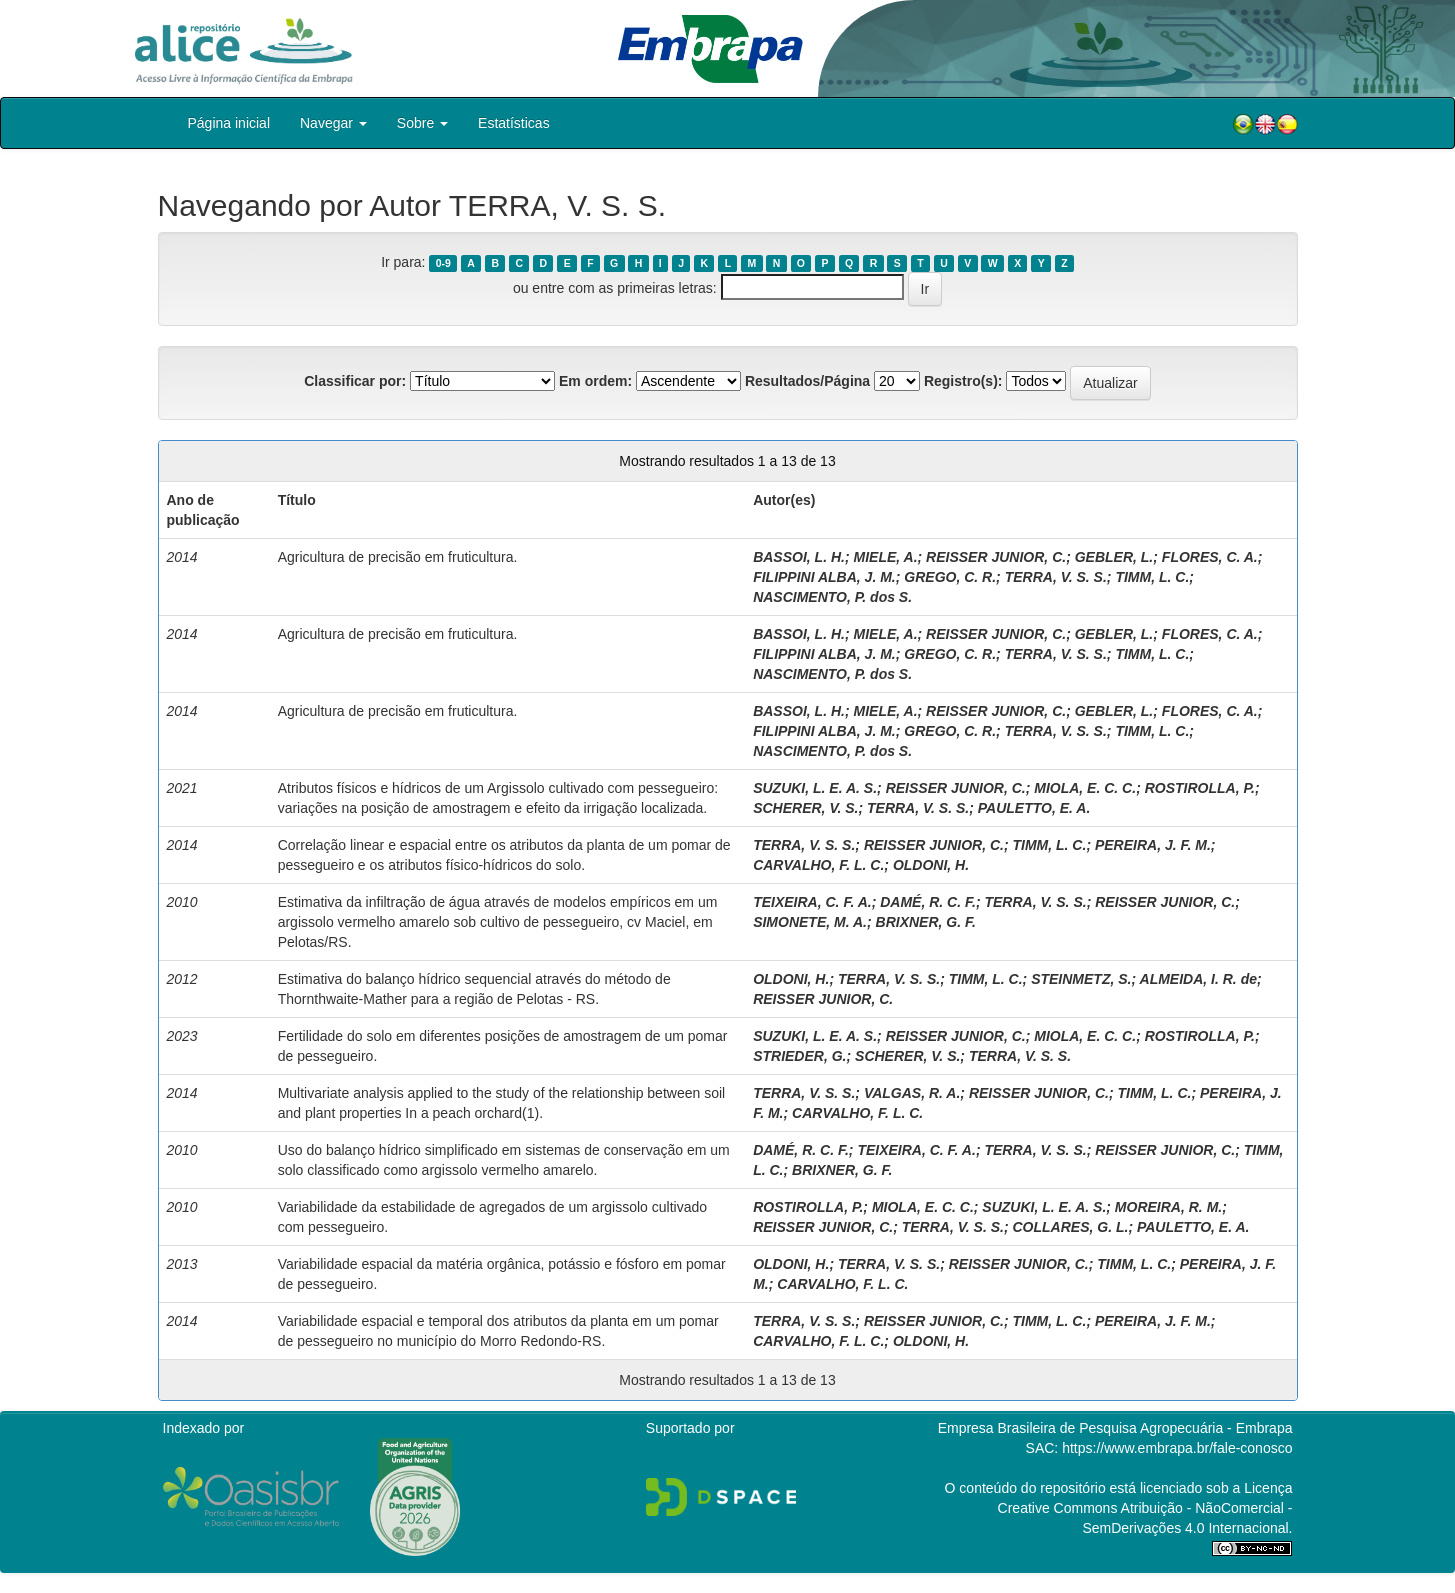 The image size is (1455, 1593). I want to click on Estatísticas, so click(514, 123).